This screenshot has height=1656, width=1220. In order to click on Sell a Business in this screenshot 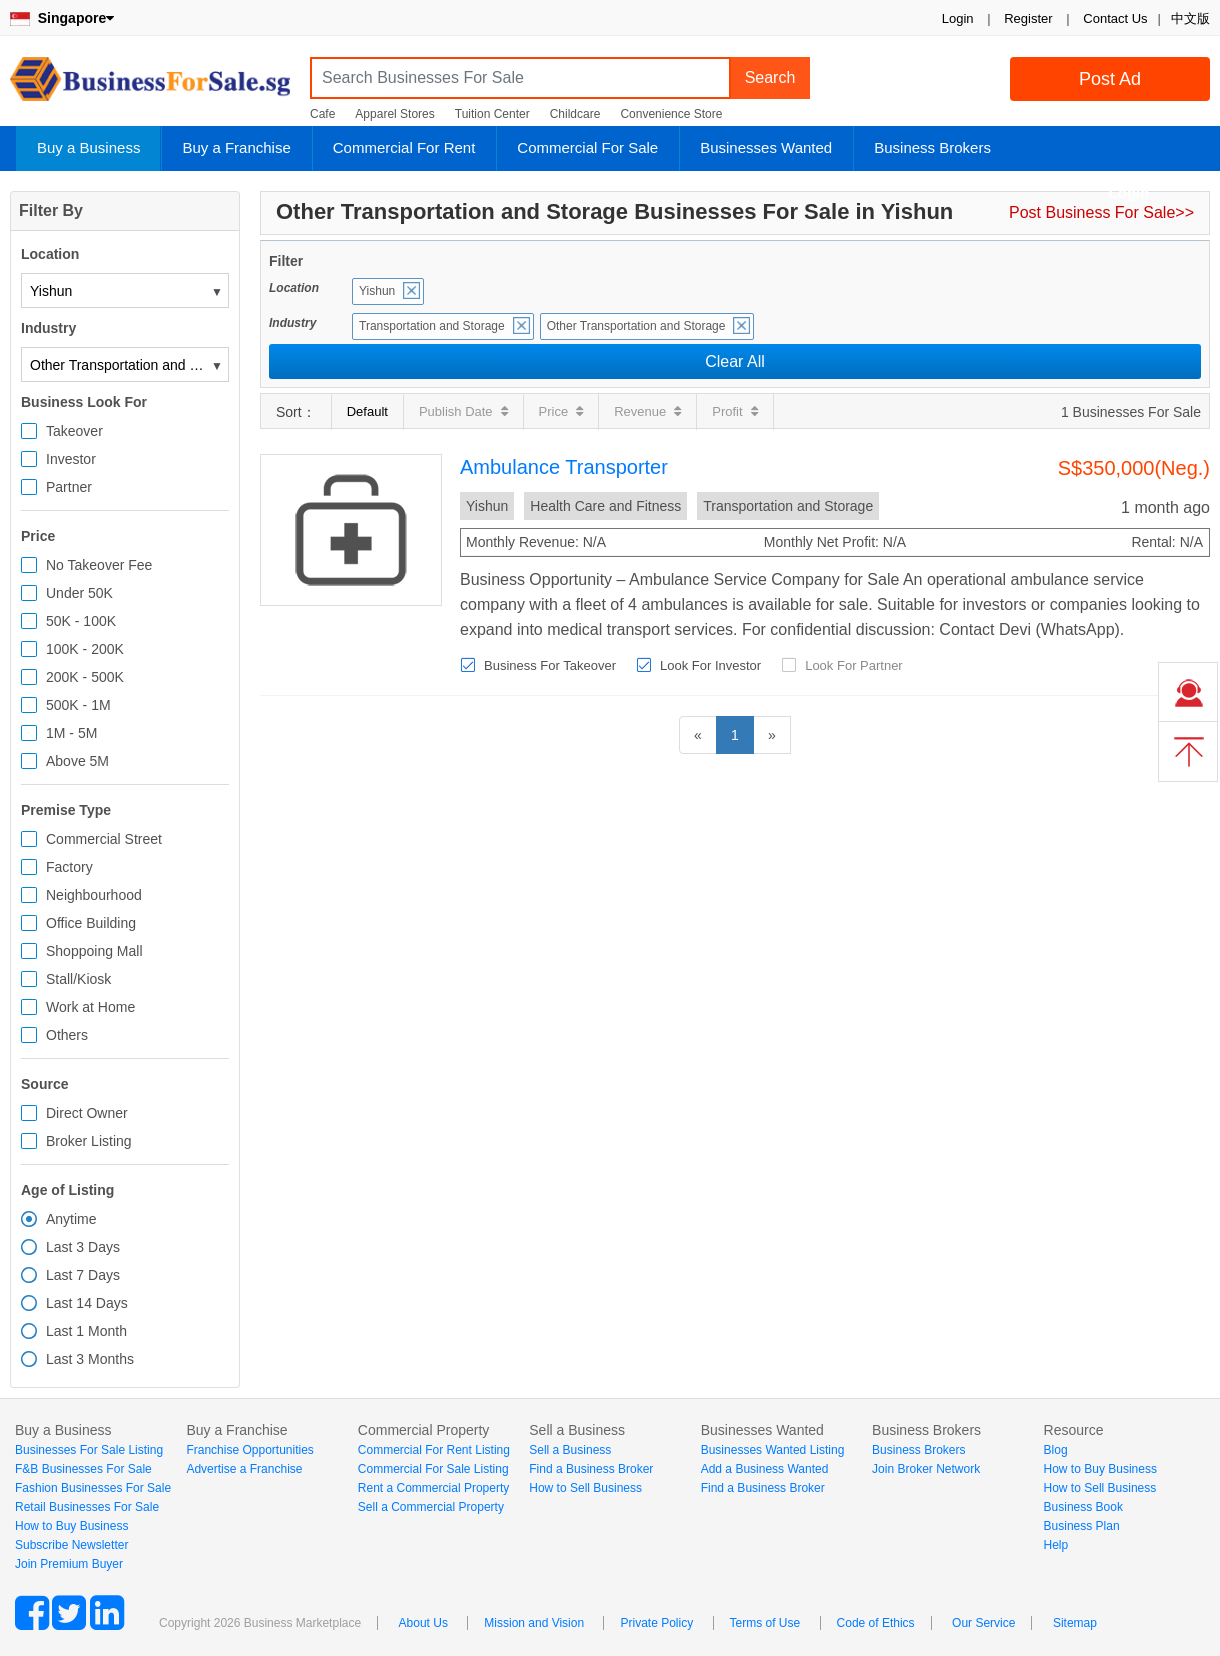, I will do `click(570, 1450)`.